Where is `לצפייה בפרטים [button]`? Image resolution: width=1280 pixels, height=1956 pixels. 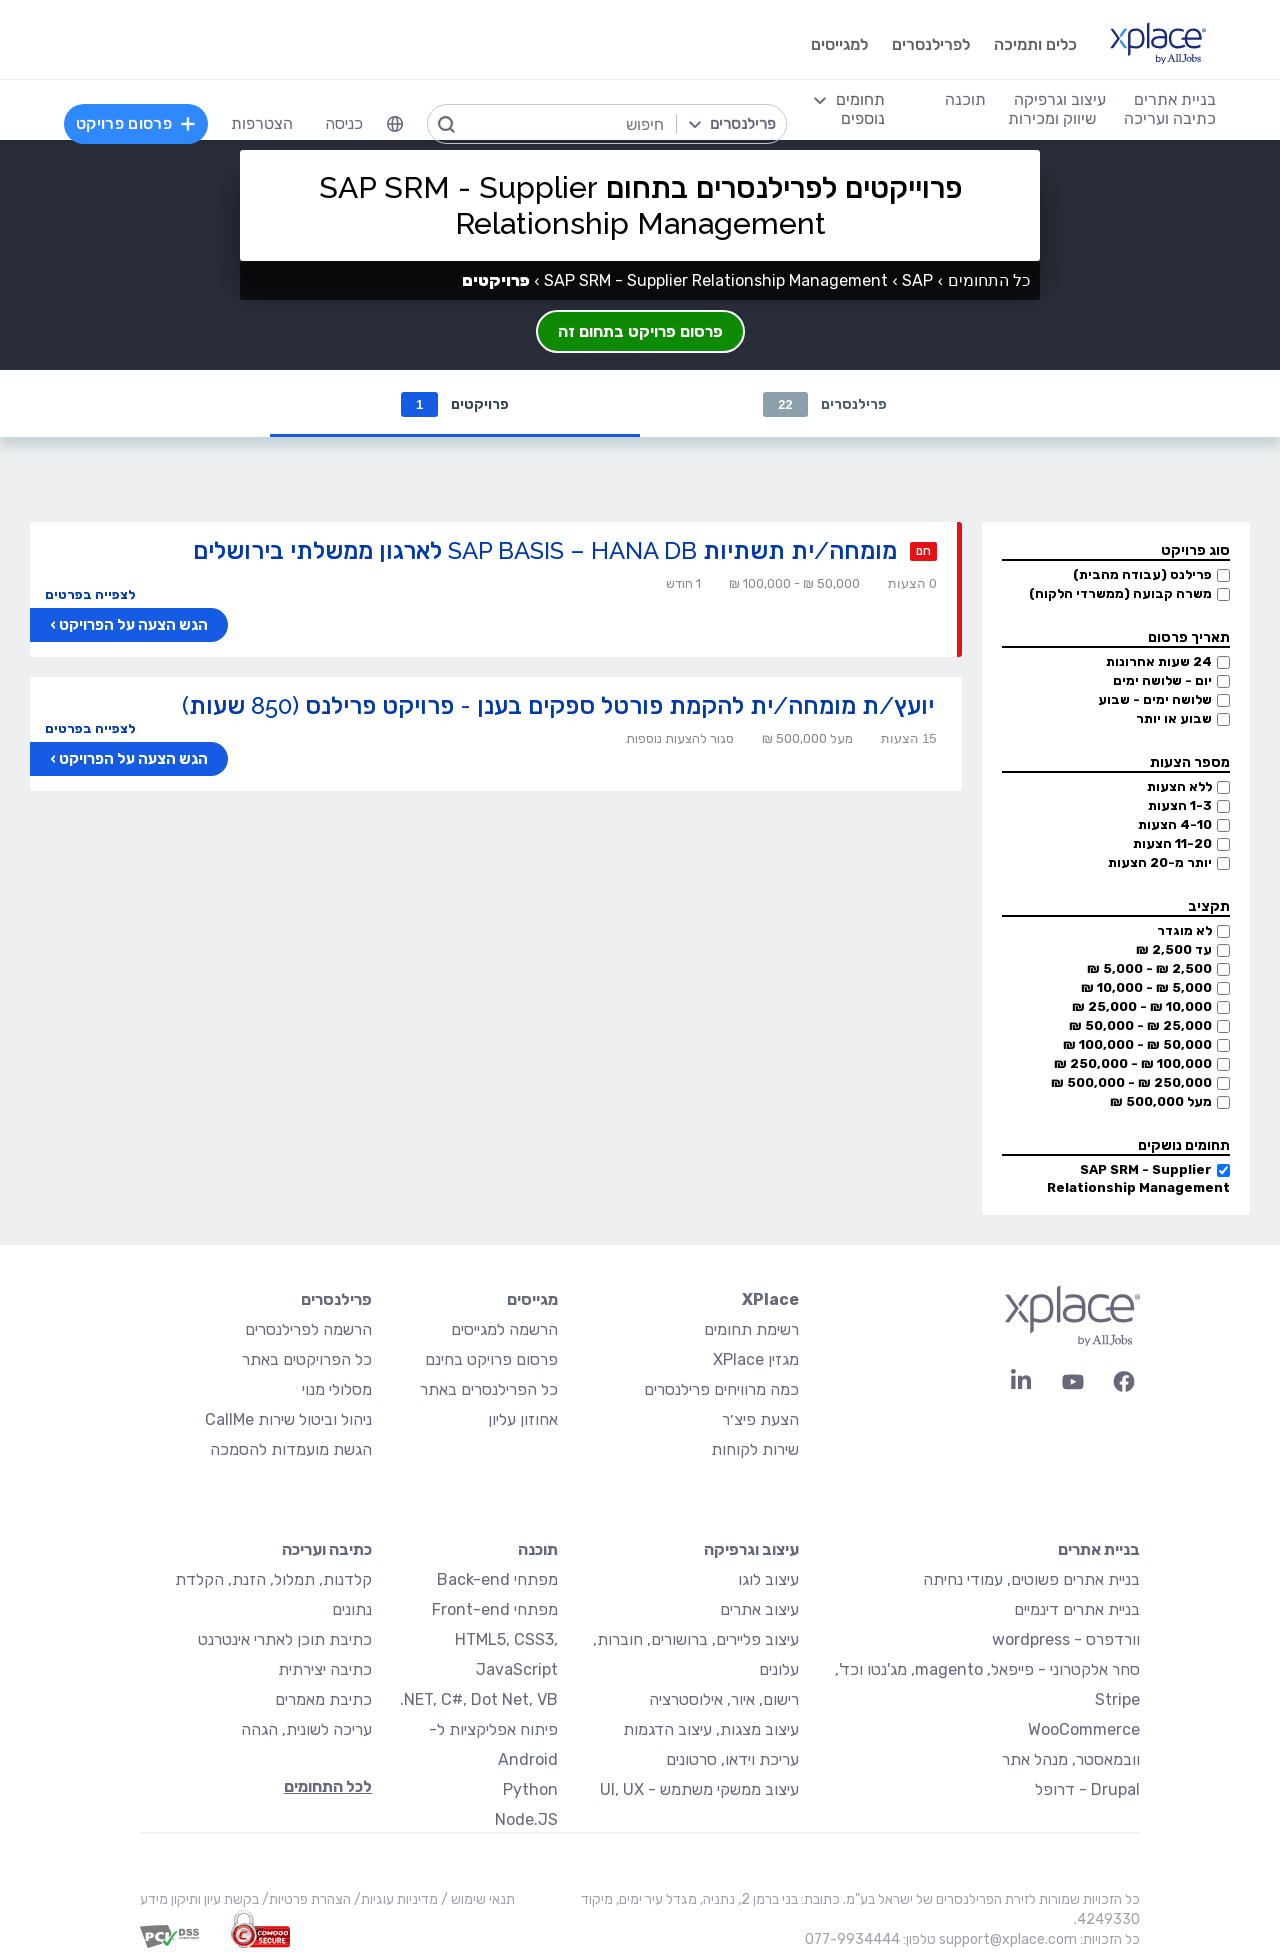 לצפייה בפרטים [button] is located at coordinates (90, 595).